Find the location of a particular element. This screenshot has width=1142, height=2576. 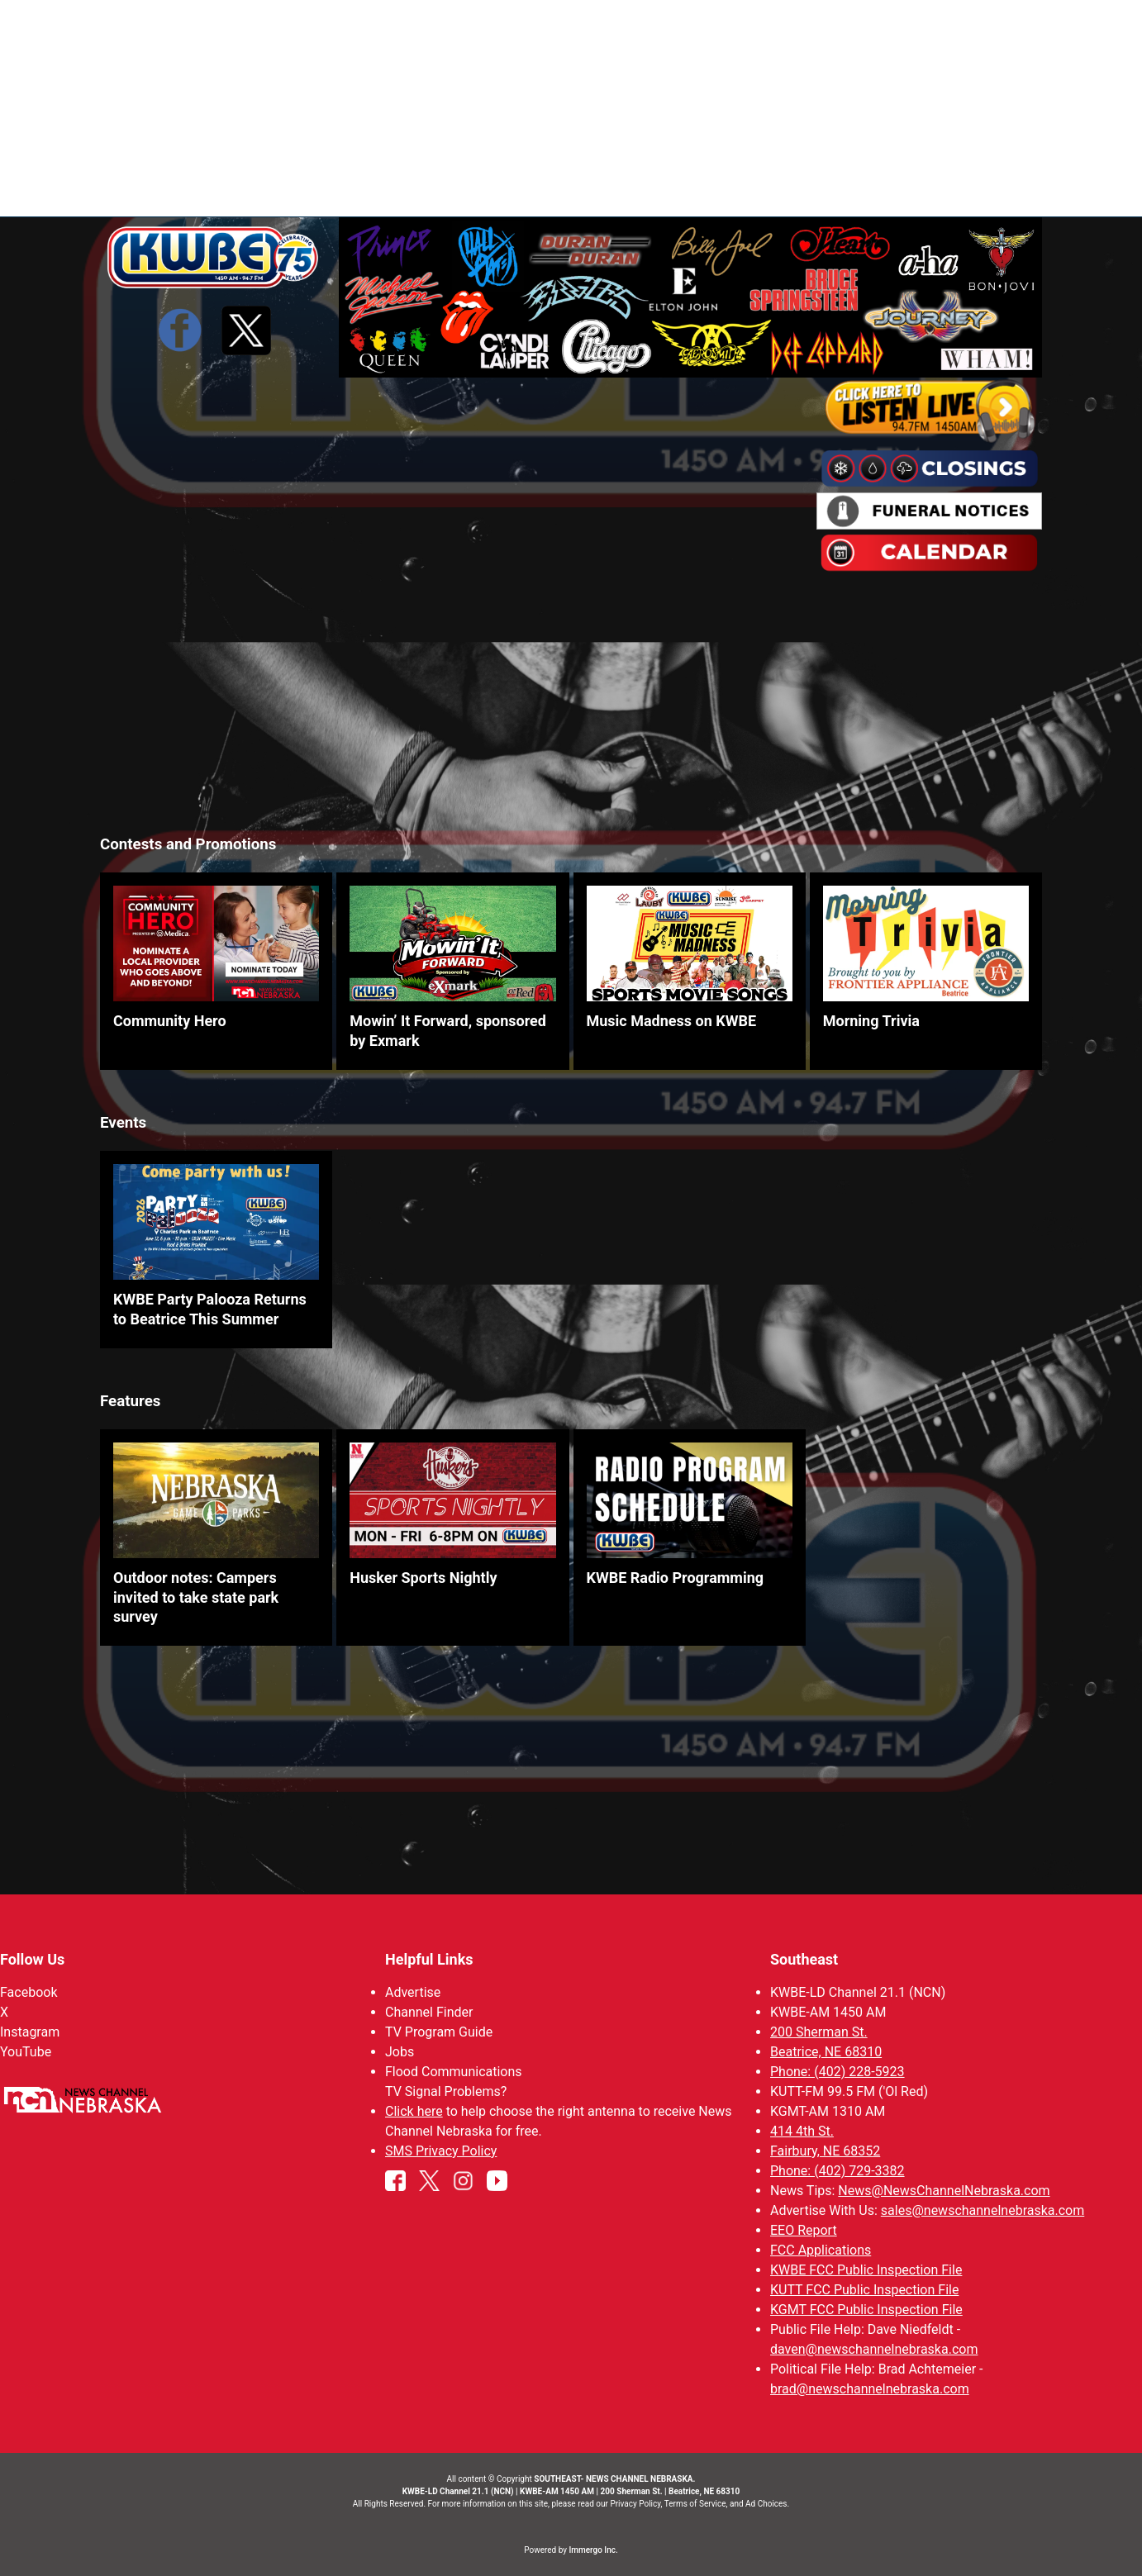

Southeast is located at coordinates (804, 1959).